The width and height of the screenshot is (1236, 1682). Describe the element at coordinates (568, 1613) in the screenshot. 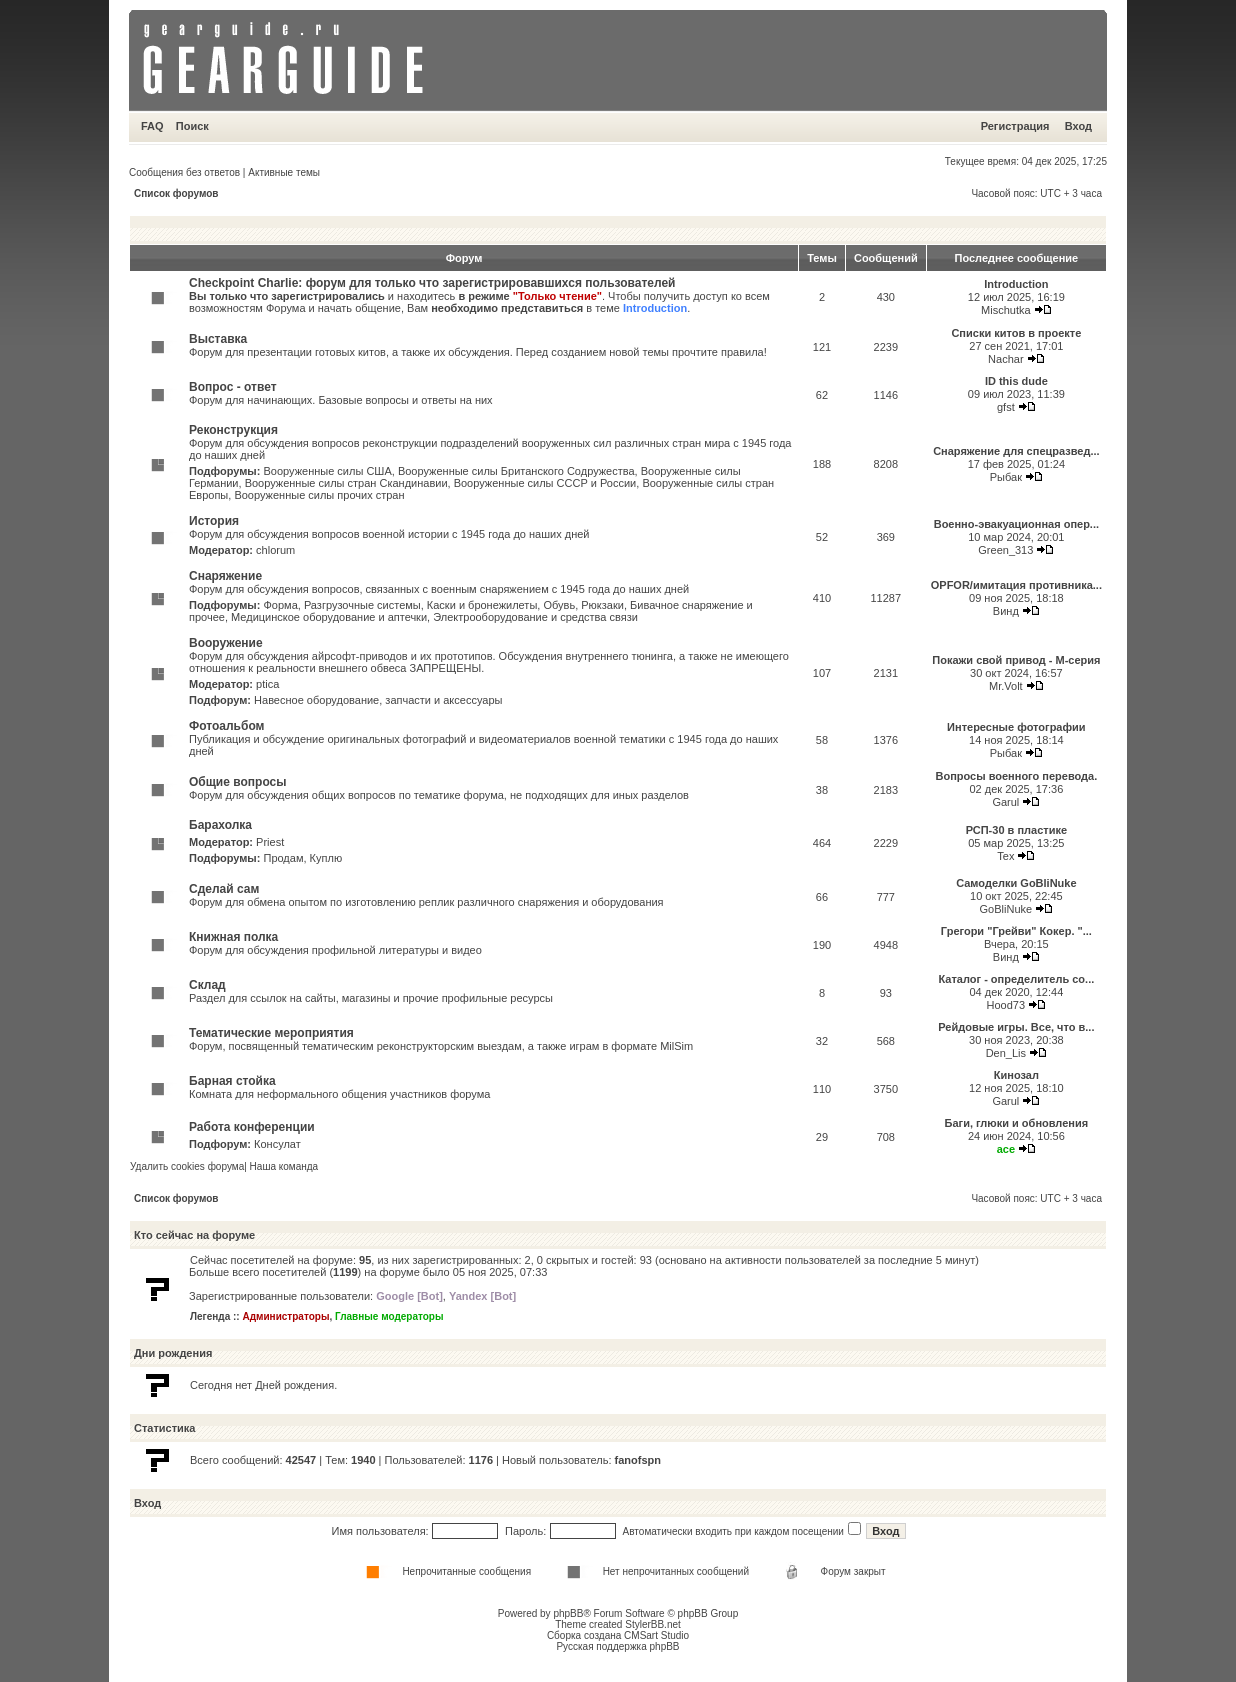

I see `phpBB` at that location.